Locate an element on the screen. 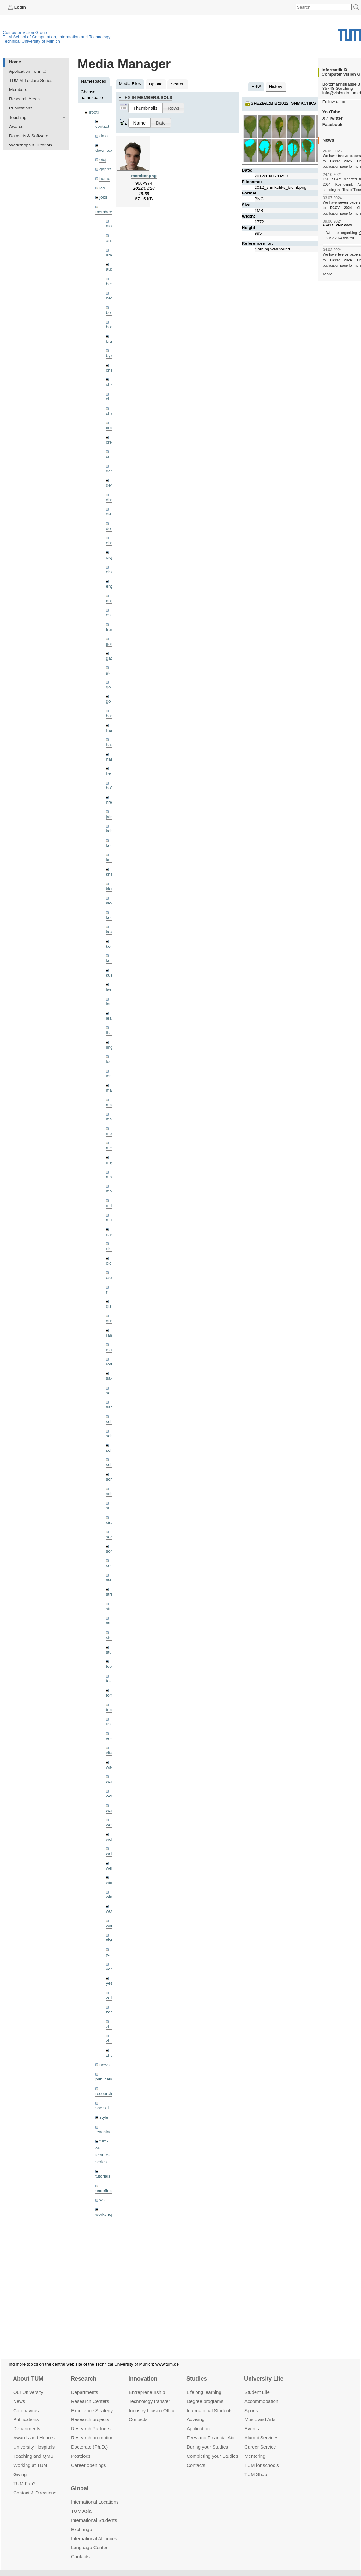 The height and width of the screenshot is (2576, 361). toker is located at coordinates (110, 1681).